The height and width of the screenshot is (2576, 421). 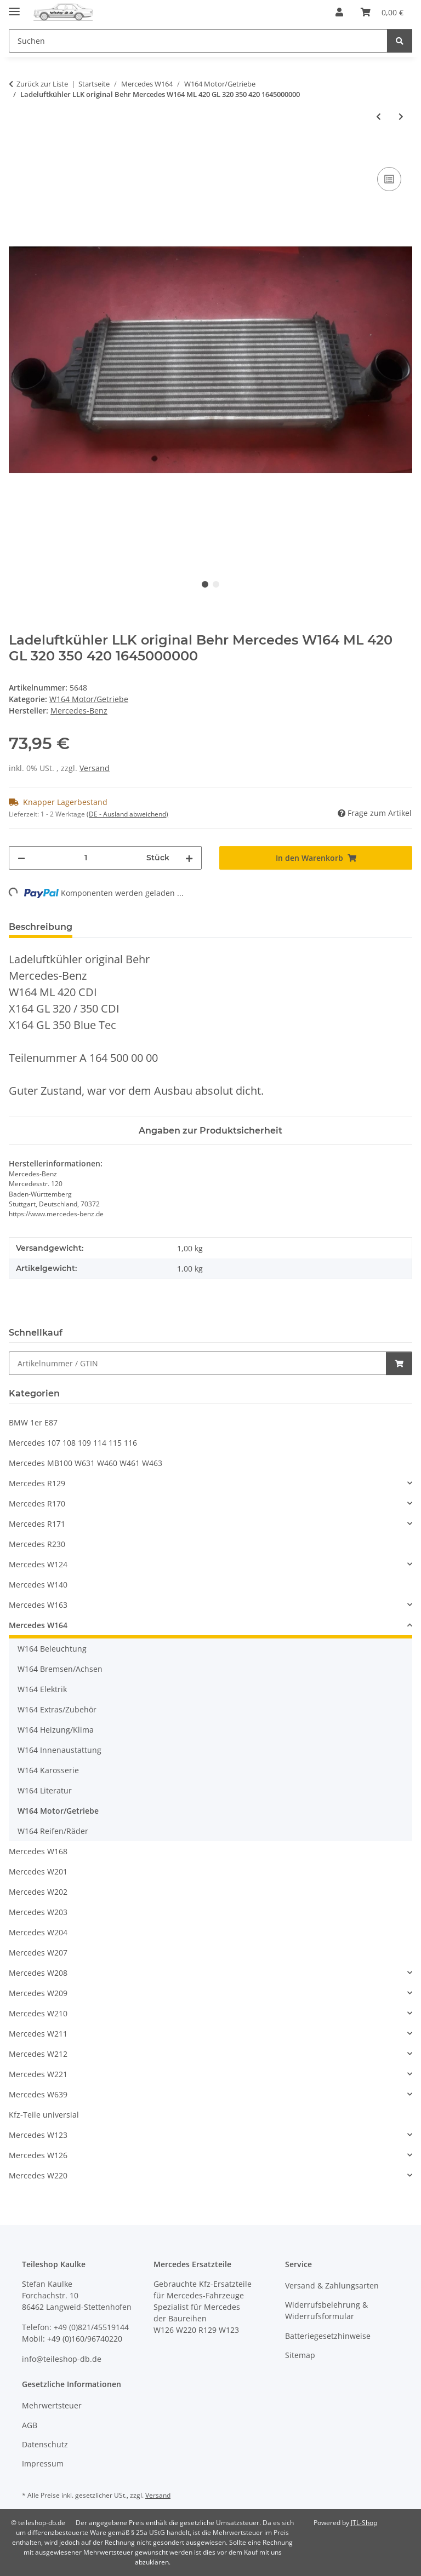 What do you see at coordinates (42, 84) in the screenshot?
I see `Zurück zur Liste` at bounding box center [42, 84].